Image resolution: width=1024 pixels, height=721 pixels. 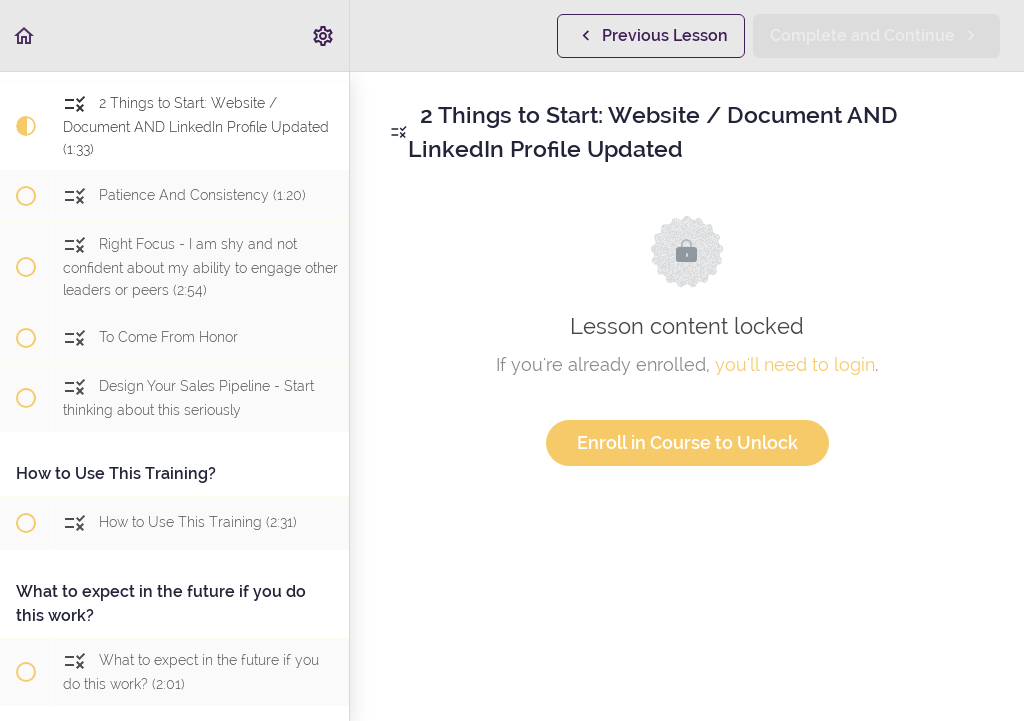 I want to click on [menuitem], so click(x=324, y=35).